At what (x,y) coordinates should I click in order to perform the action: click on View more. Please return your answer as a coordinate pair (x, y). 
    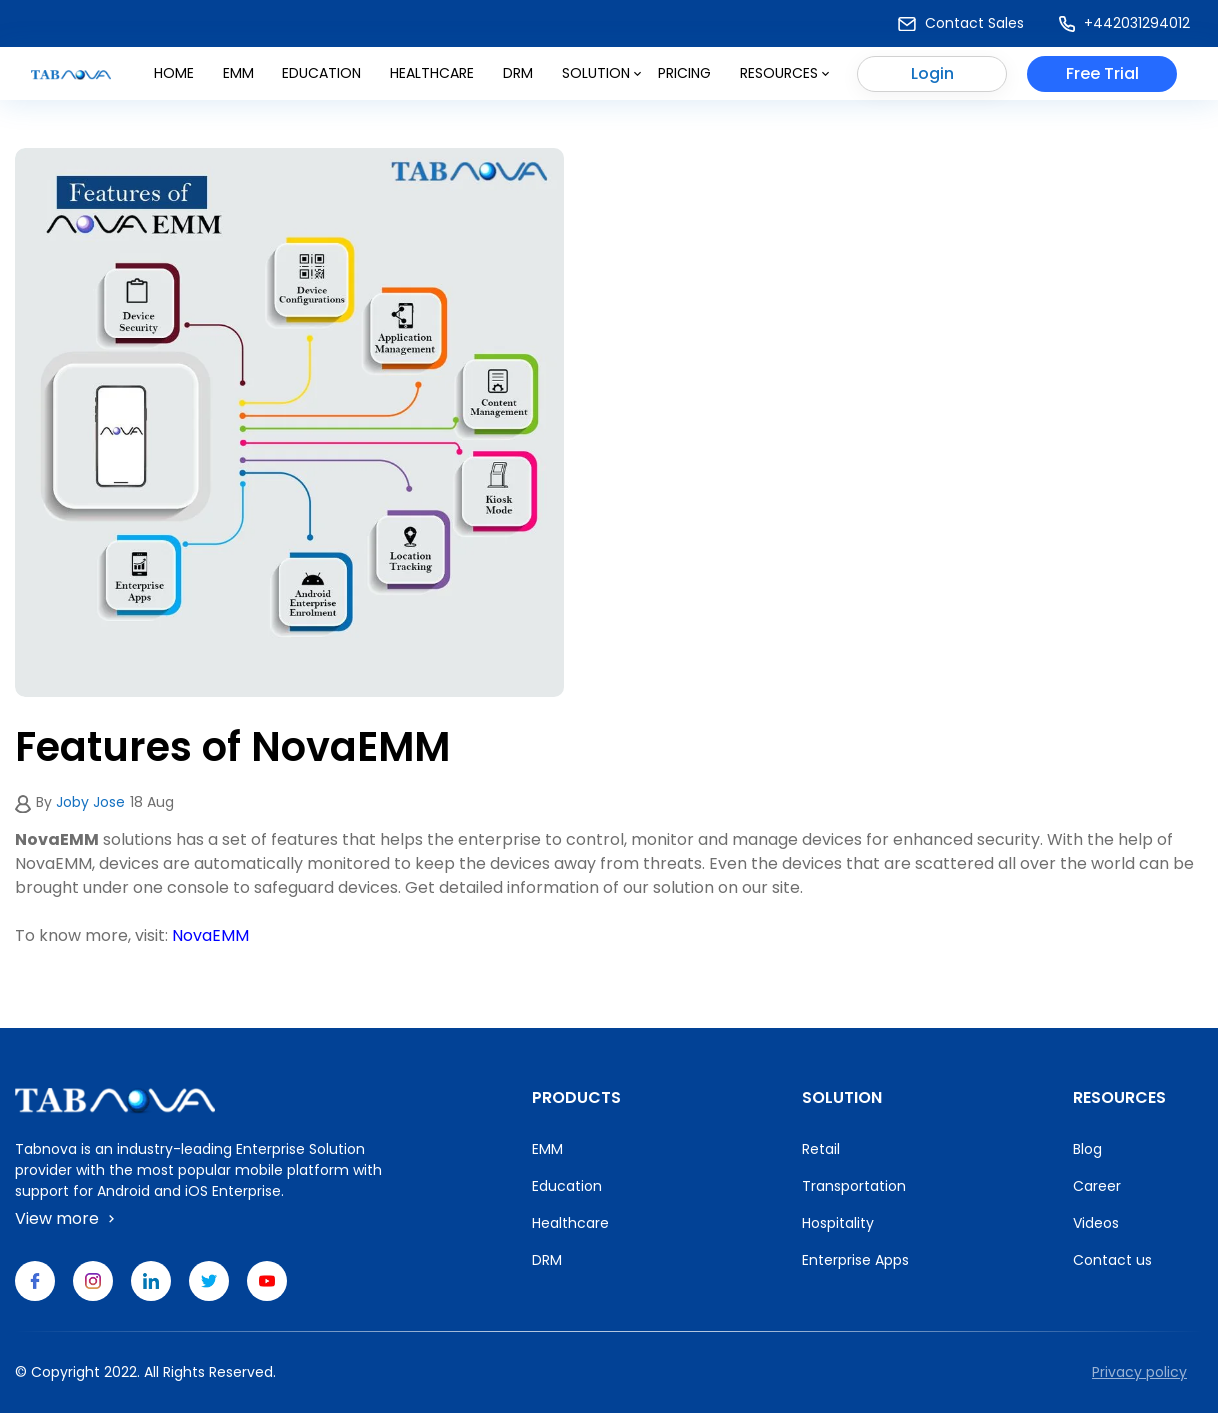
    Looking at the image, I should click on (67, 1218).